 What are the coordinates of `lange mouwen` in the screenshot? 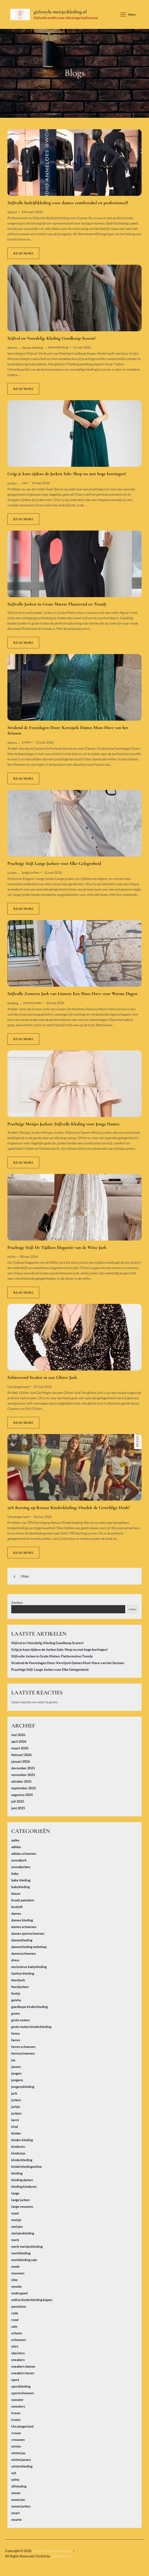 It's located at (22, 2206).